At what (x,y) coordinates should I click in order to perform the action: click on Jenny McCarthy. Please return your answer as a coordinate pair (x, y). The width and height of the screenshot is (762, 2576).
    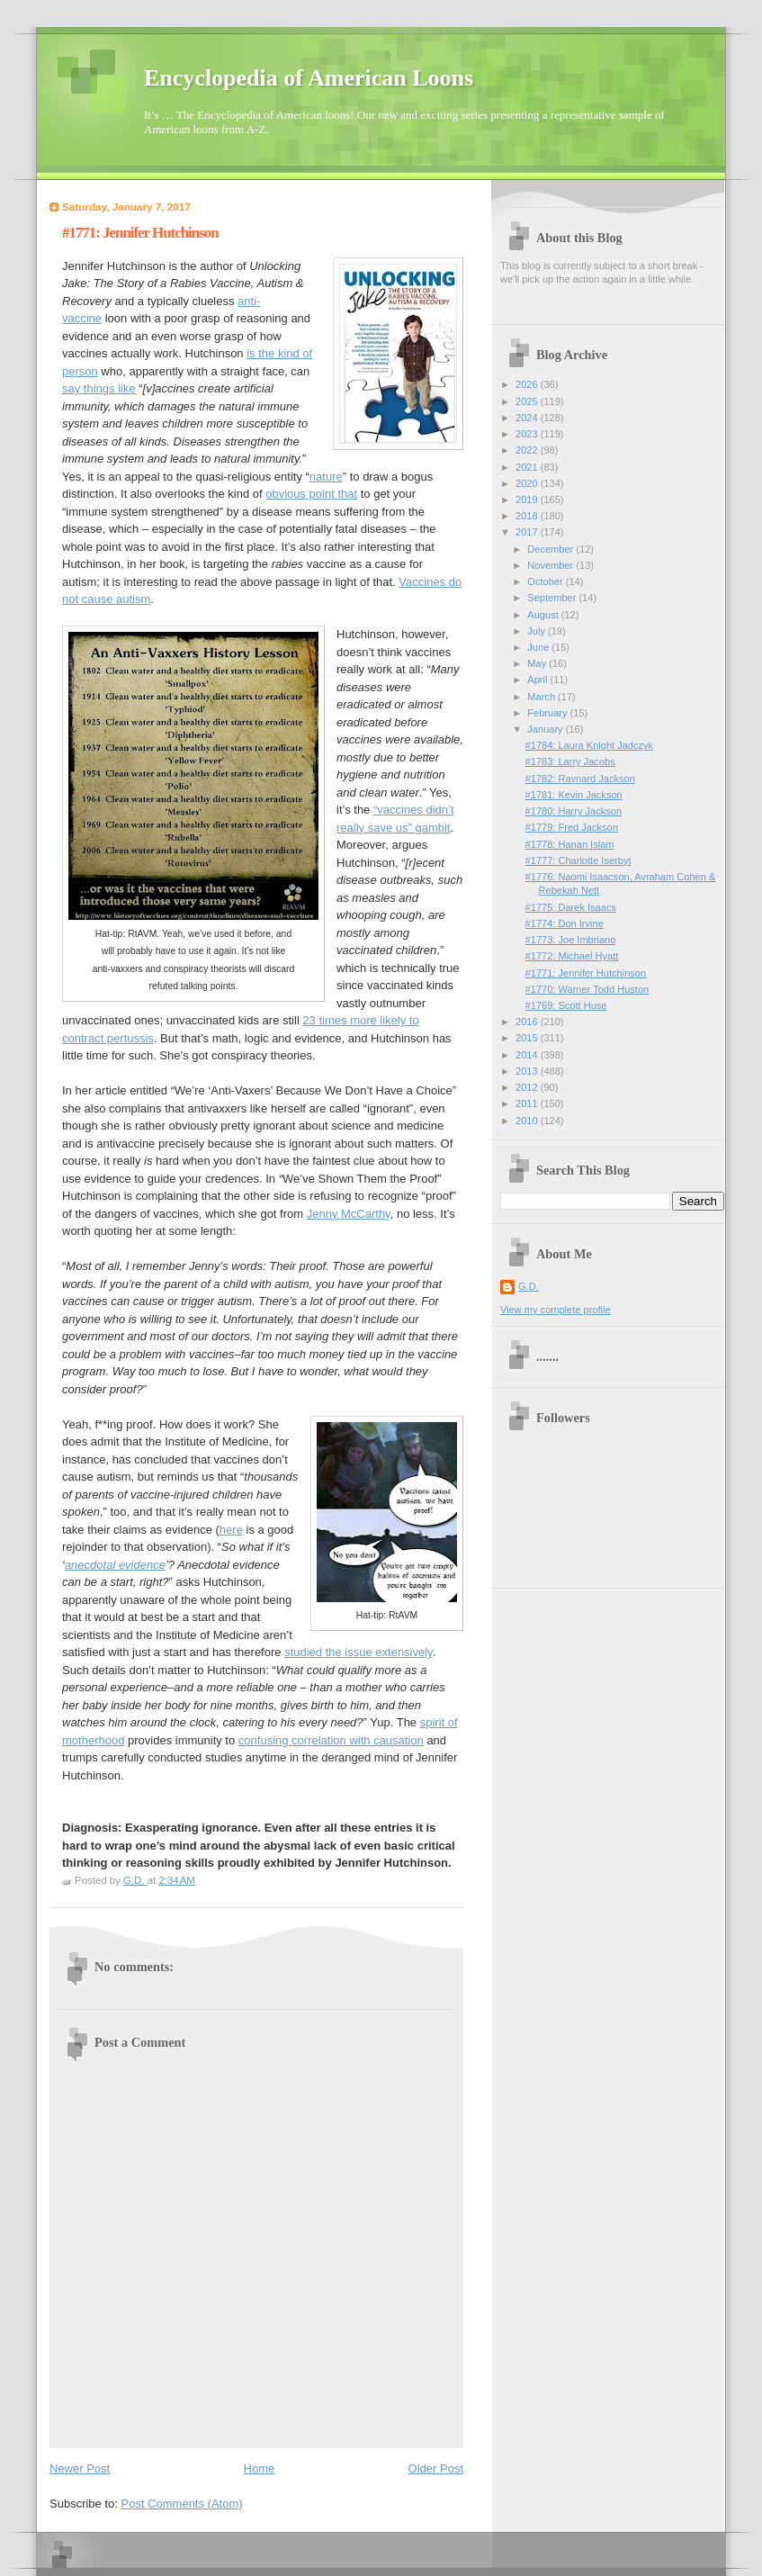
    Looking at the image, I should click on (348, 1213).